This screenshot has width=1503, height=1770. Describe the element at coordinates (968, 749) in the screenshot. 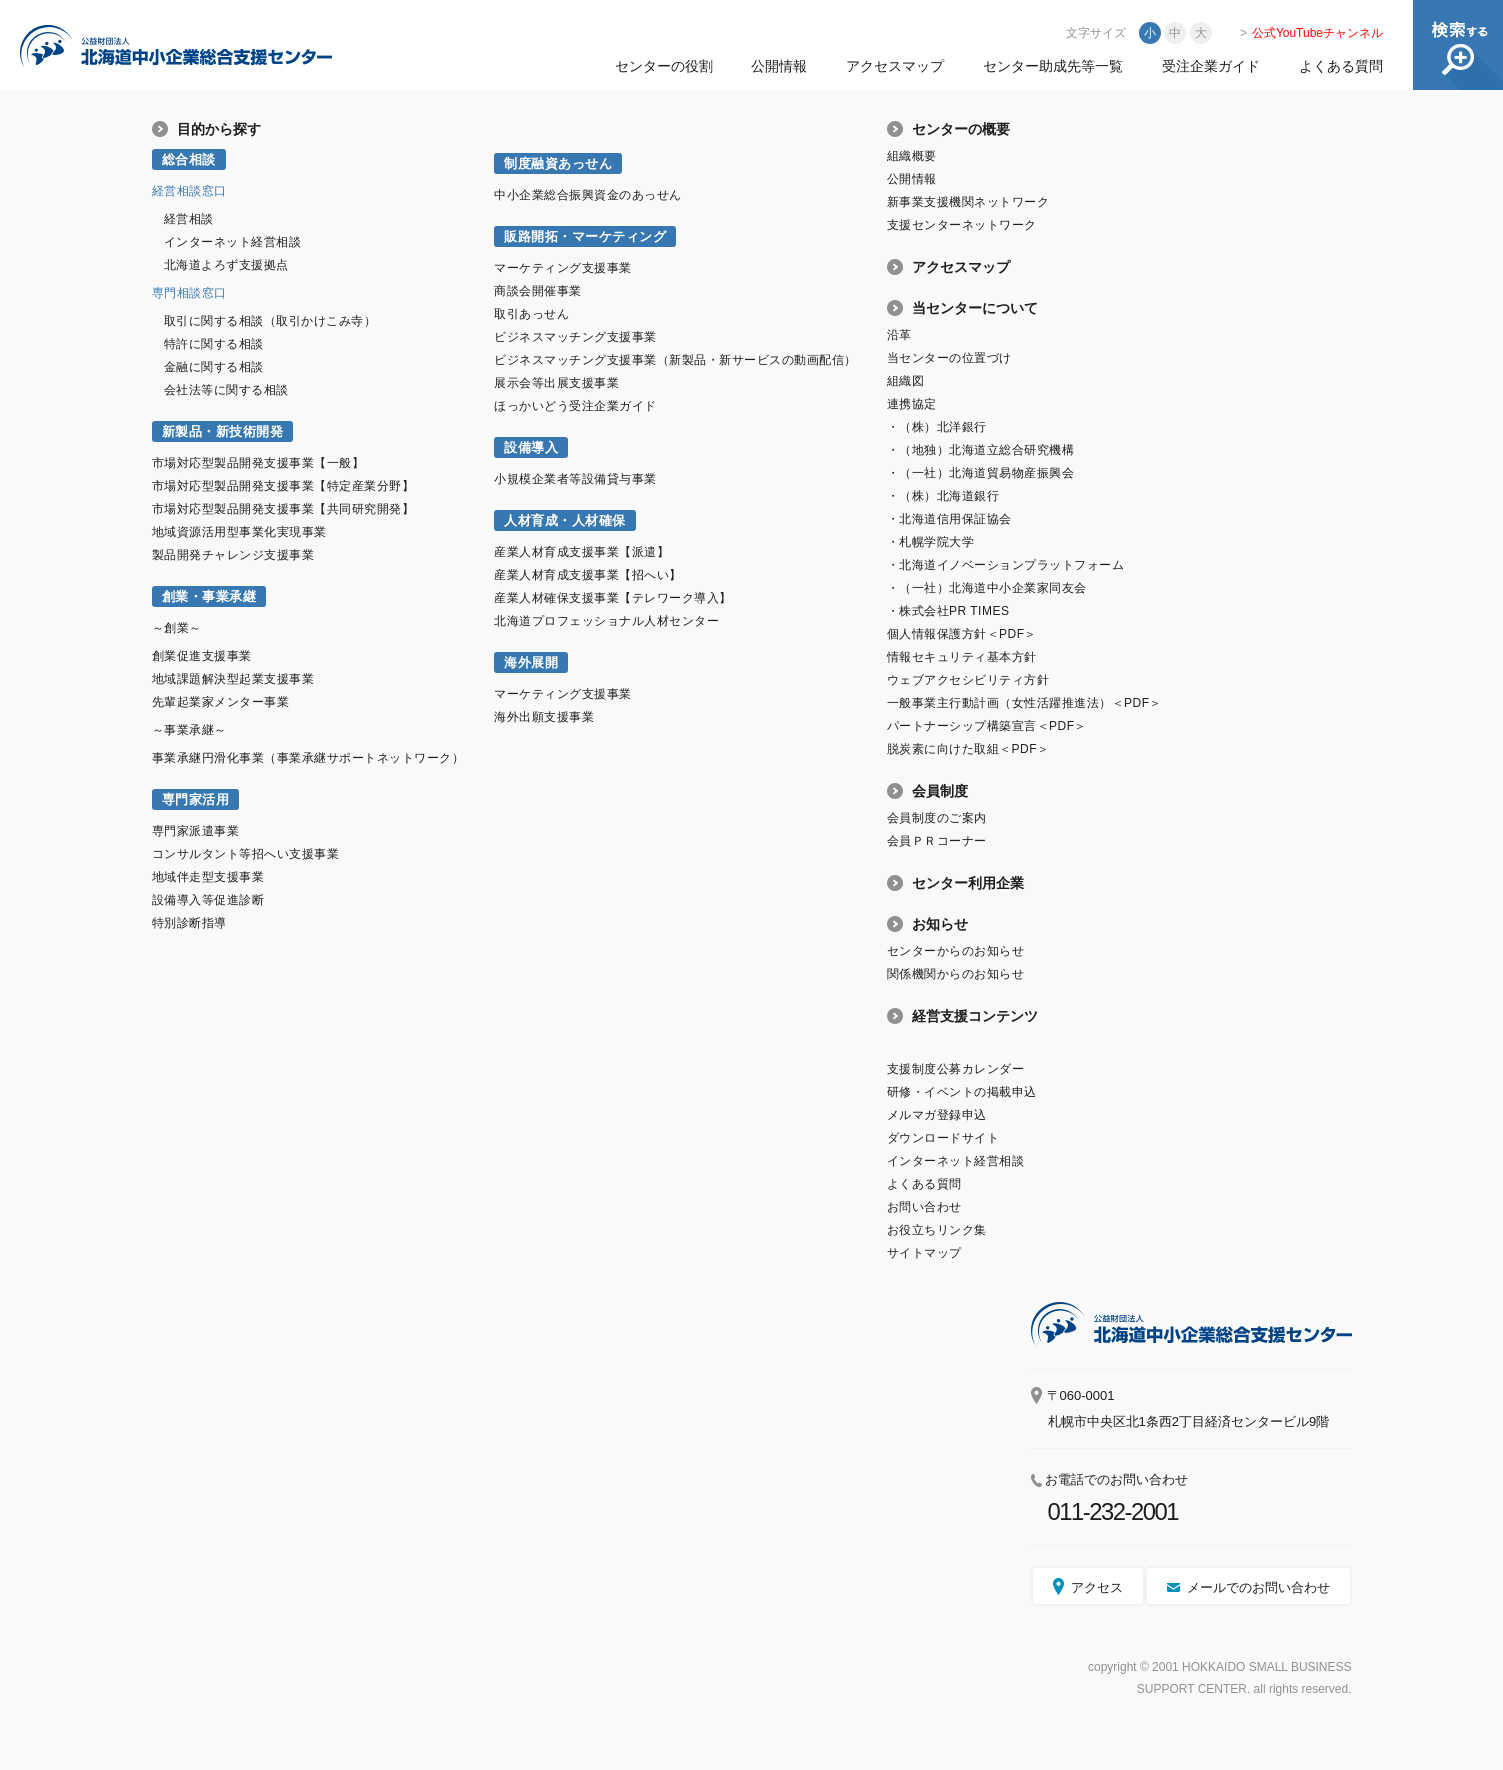

I see `脱炭素に向けた取組＜PDF＞` at that location.